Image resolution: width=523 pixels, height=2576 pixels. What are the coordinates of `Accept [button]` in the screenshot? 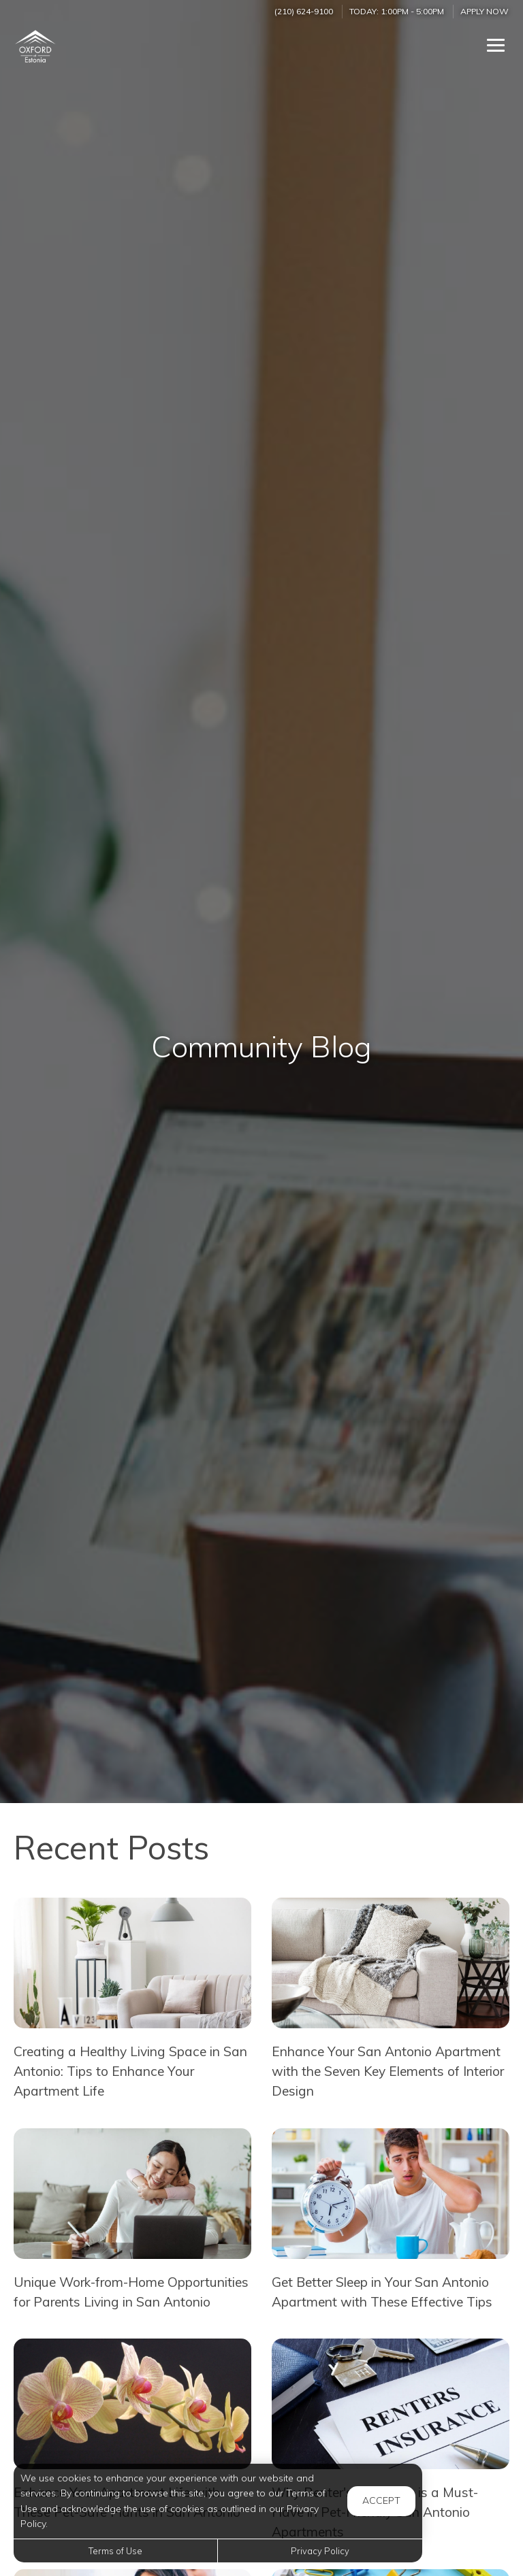 It's located at (381, 2500).